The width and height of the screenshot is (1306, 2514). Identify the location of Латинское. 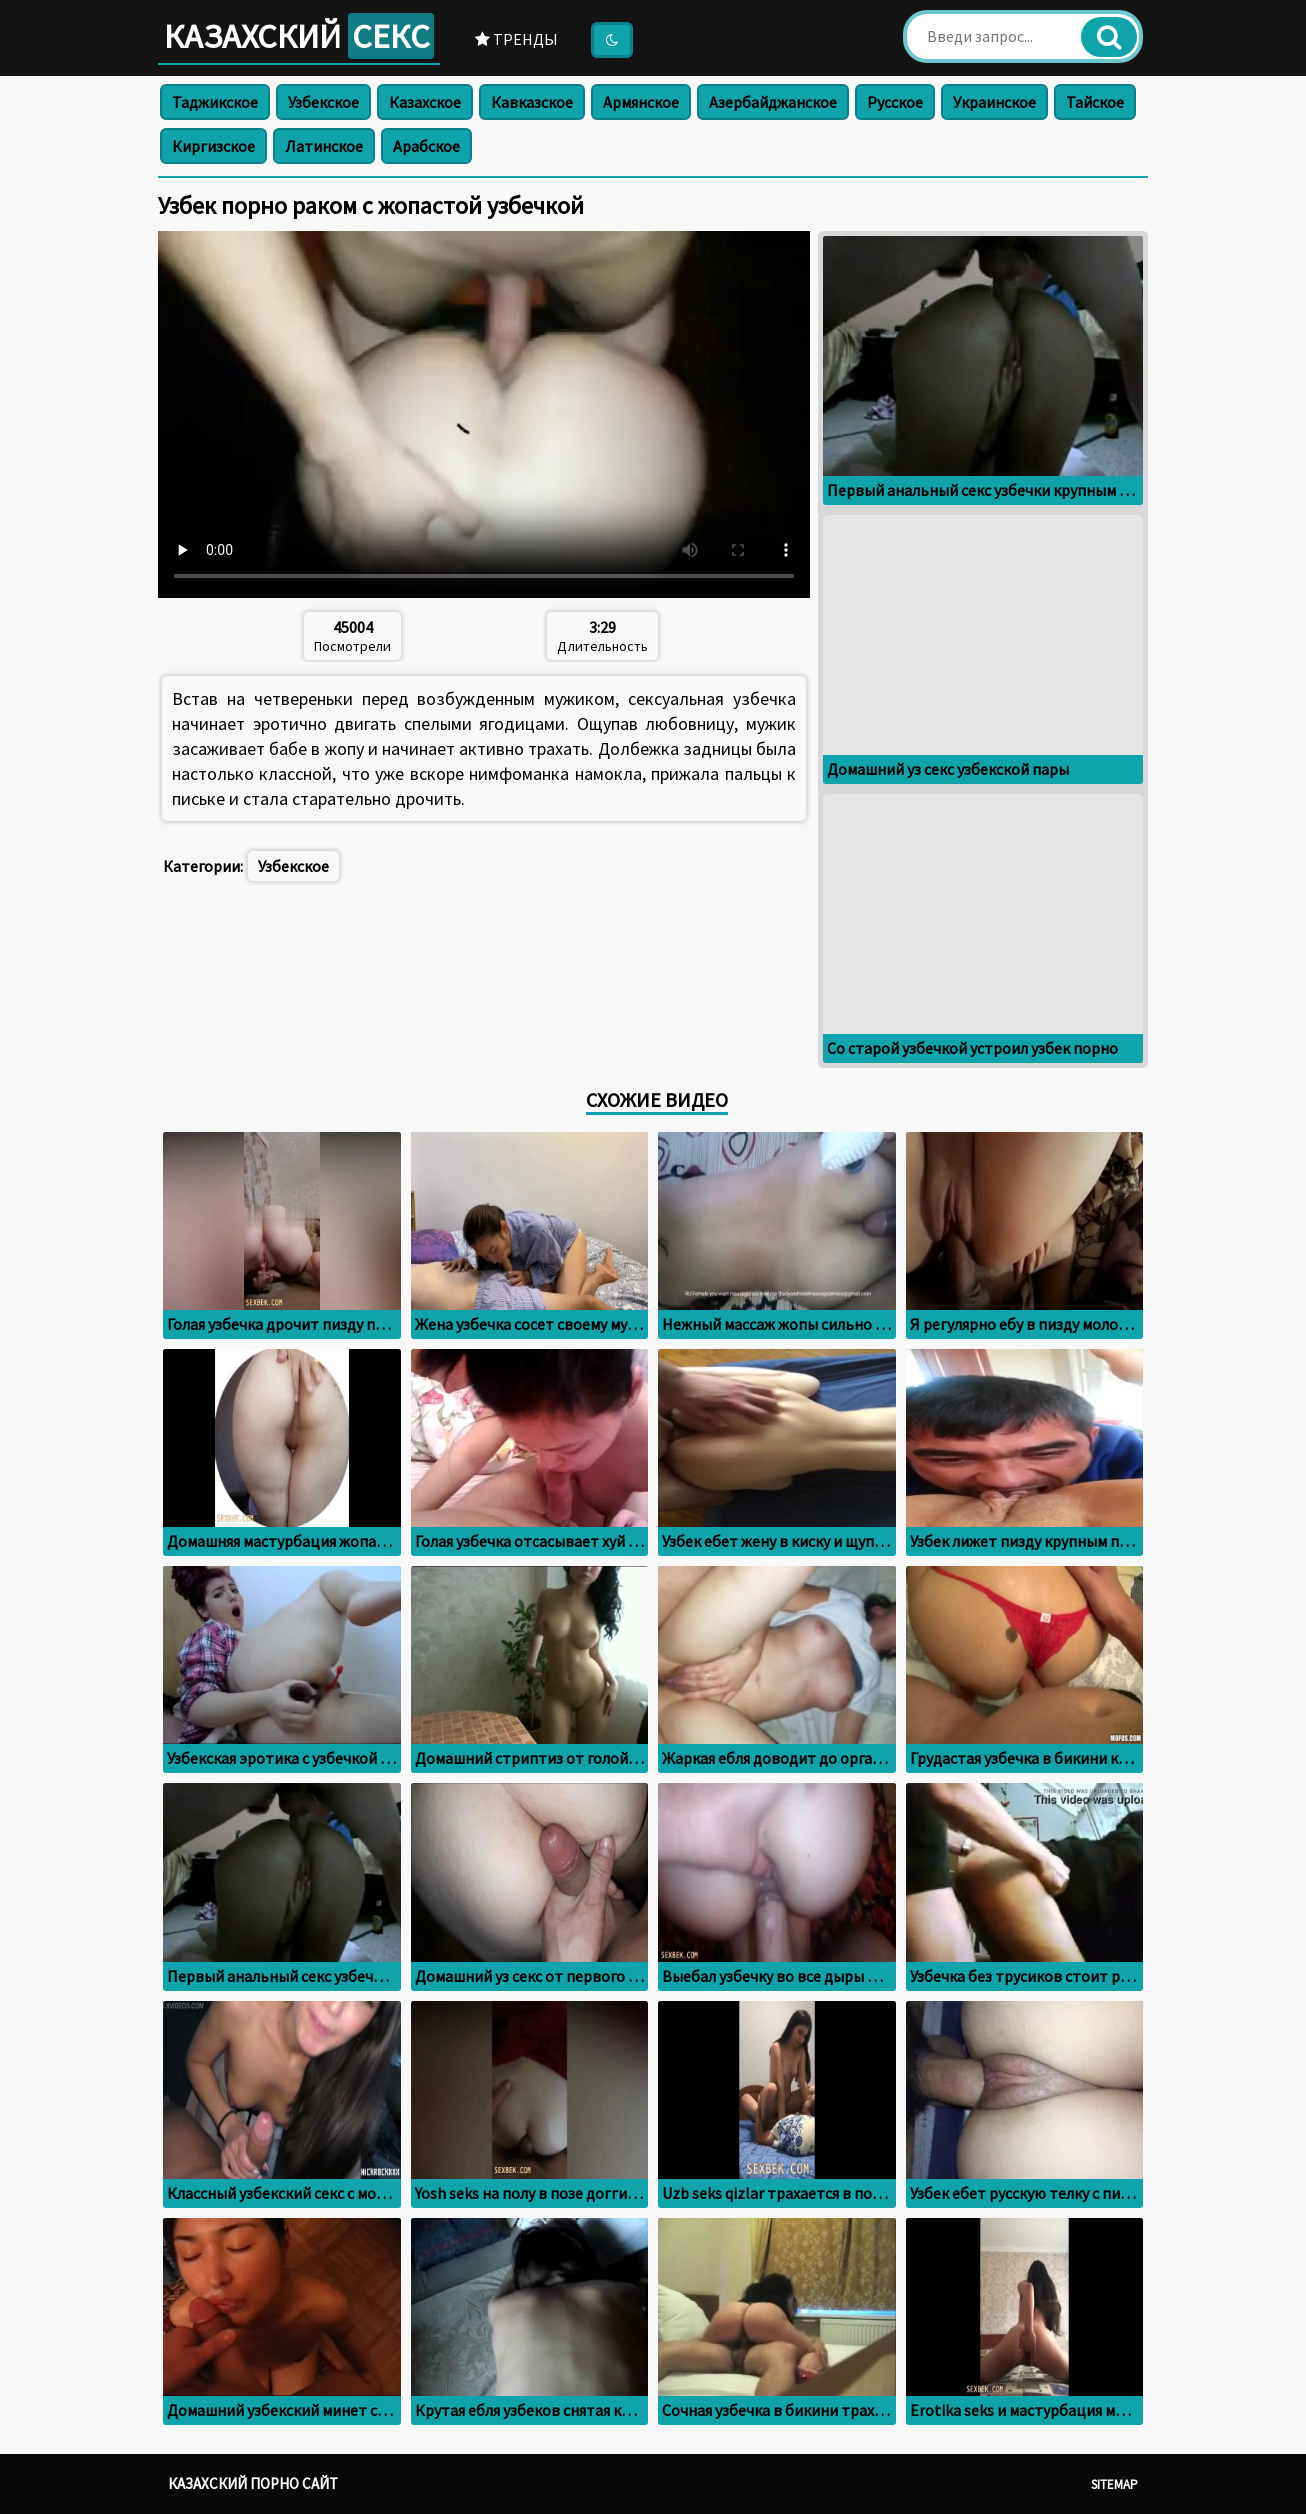
(324, 146).